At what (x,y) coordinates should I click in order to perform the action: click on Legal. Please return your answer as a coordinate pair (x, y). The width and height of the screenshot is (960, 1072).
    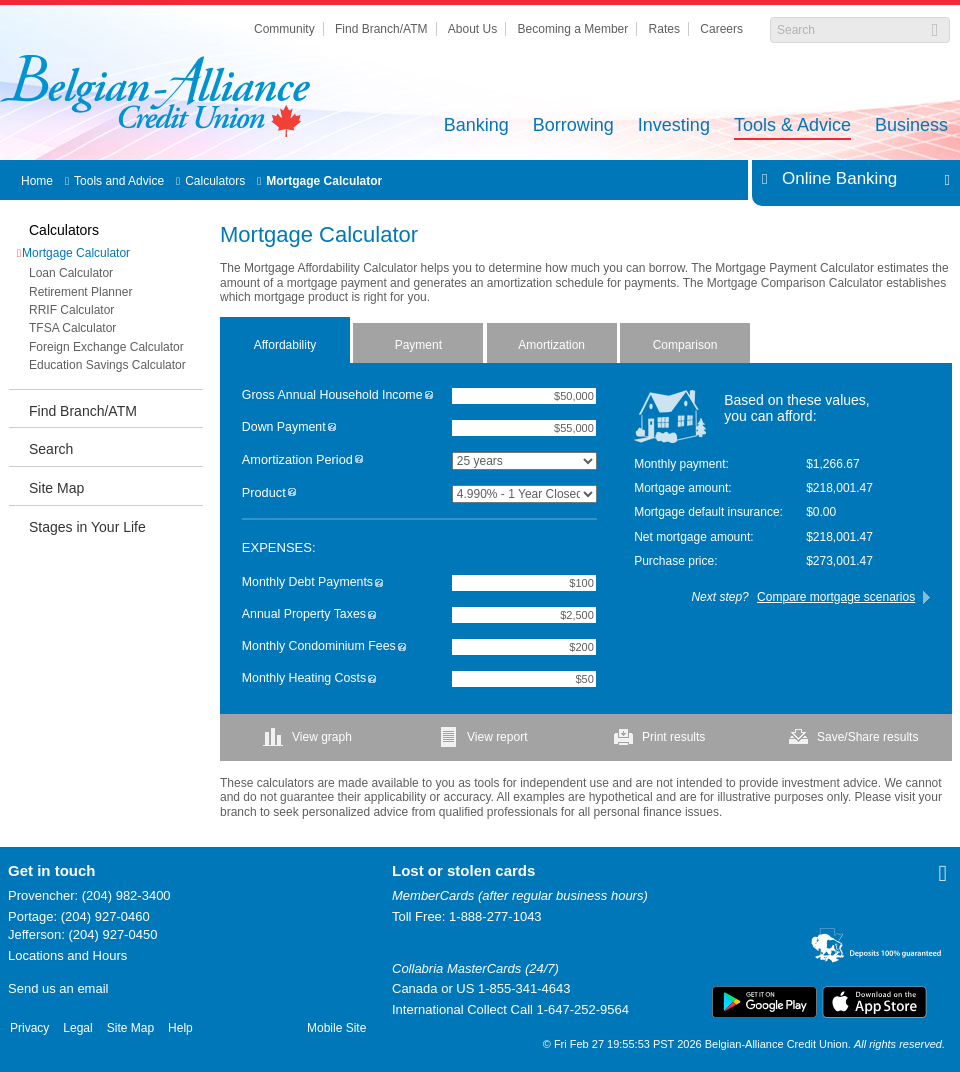
    Looking at the image, I should click on (77, 1028).